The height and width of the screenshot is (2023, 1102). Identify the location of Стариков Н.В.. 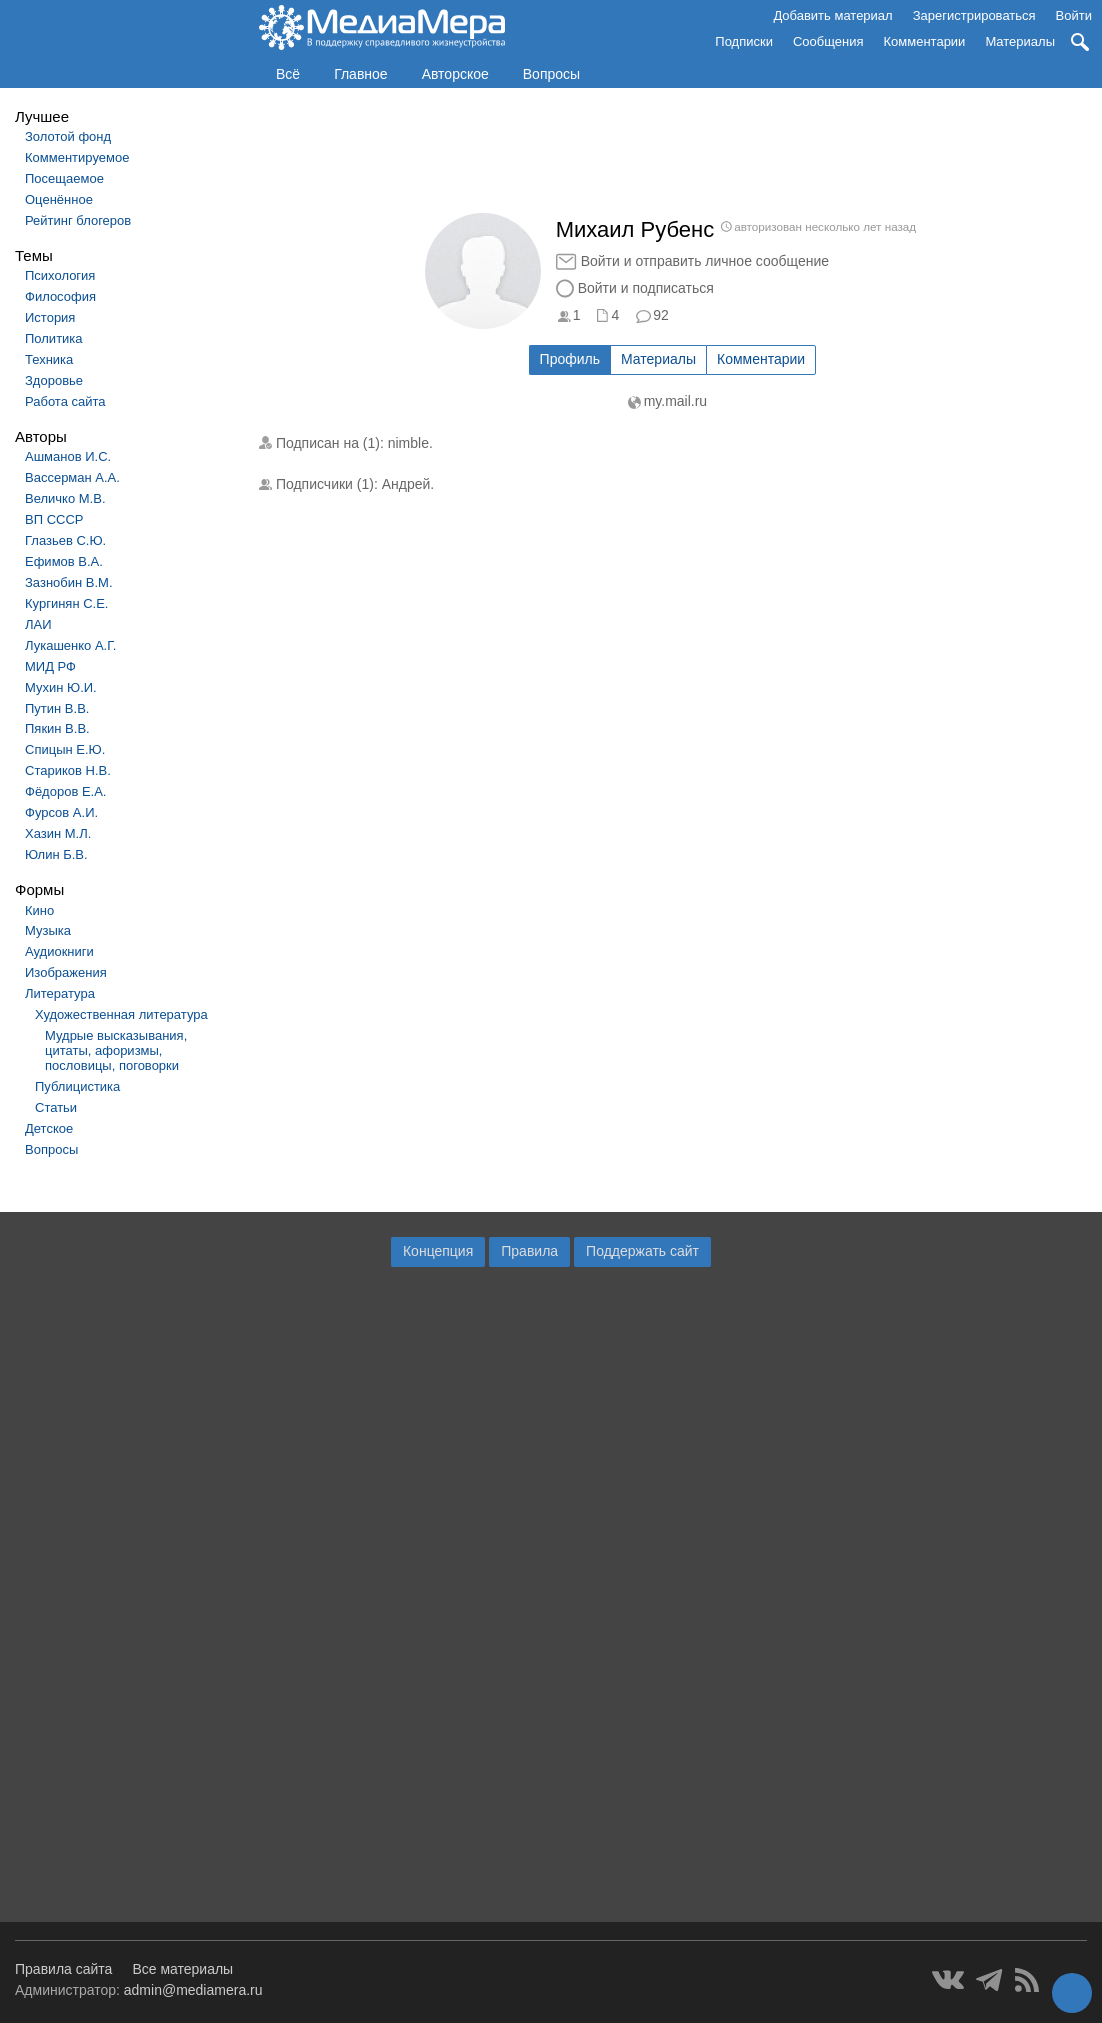
(68, 770).